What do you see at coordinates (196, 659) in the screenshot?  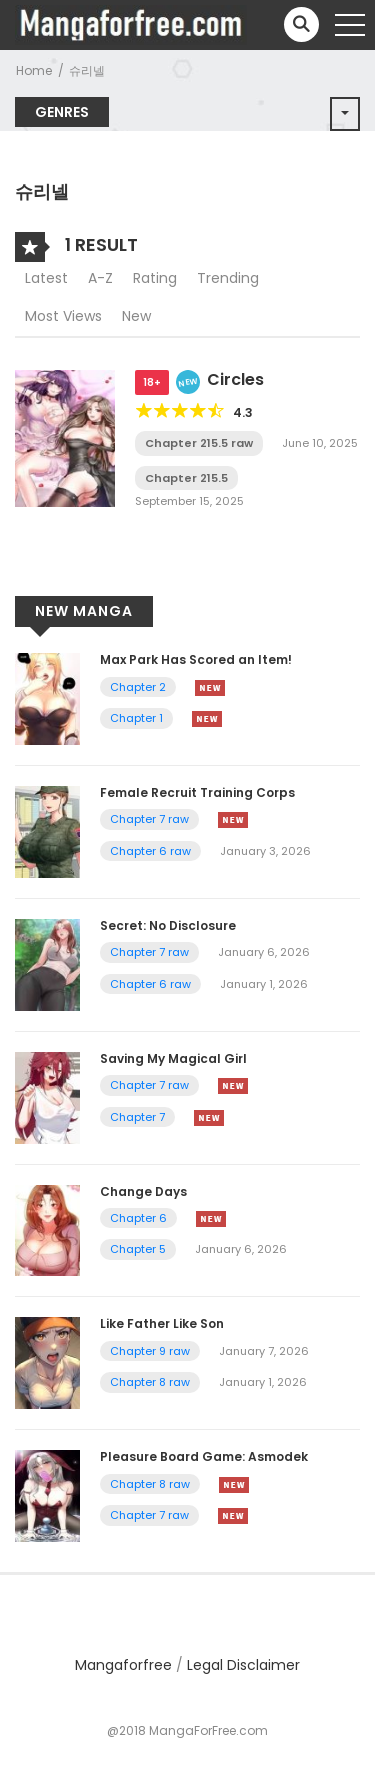 I see `Max Park Has Scored an Item!` at bounding box center [196, 659].